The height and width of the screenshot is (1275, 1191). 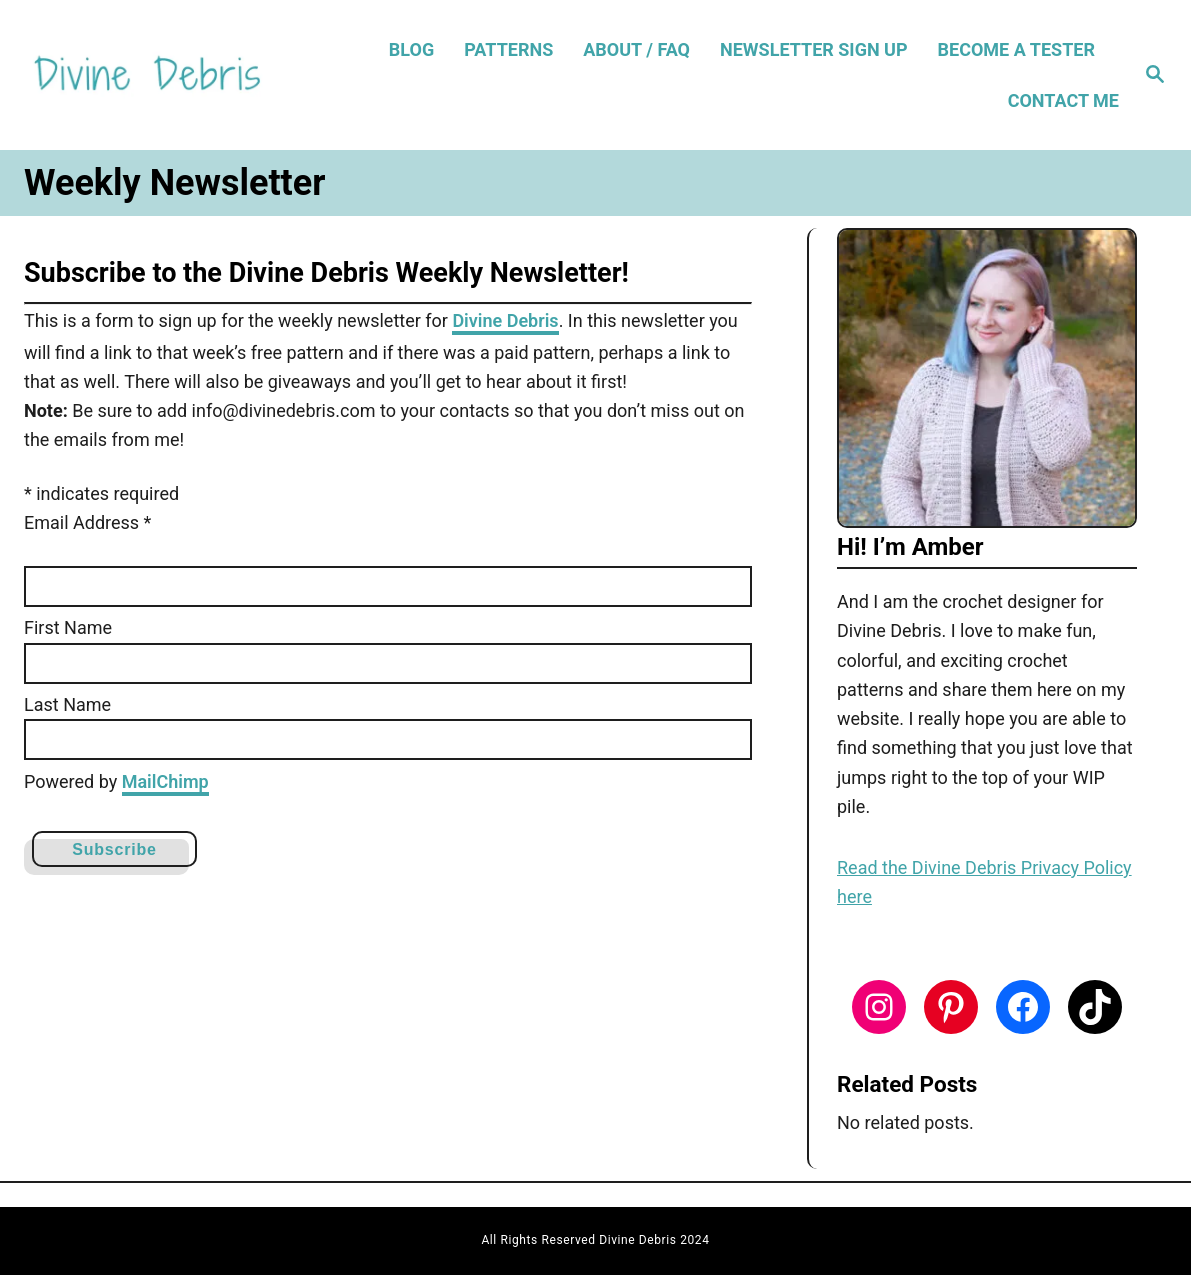 I want to click on Last Name, so click(x=67, y=704).